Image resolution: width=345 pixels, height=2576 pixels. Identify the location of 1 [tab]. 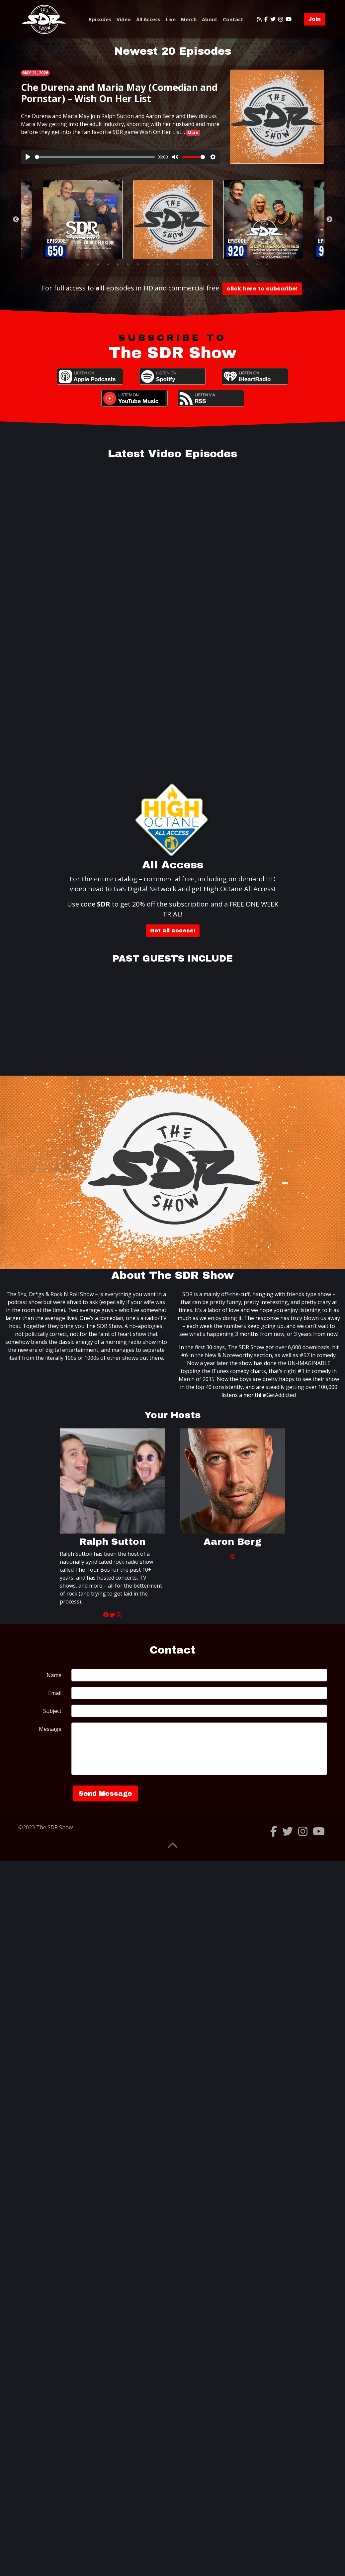
(78, 264).